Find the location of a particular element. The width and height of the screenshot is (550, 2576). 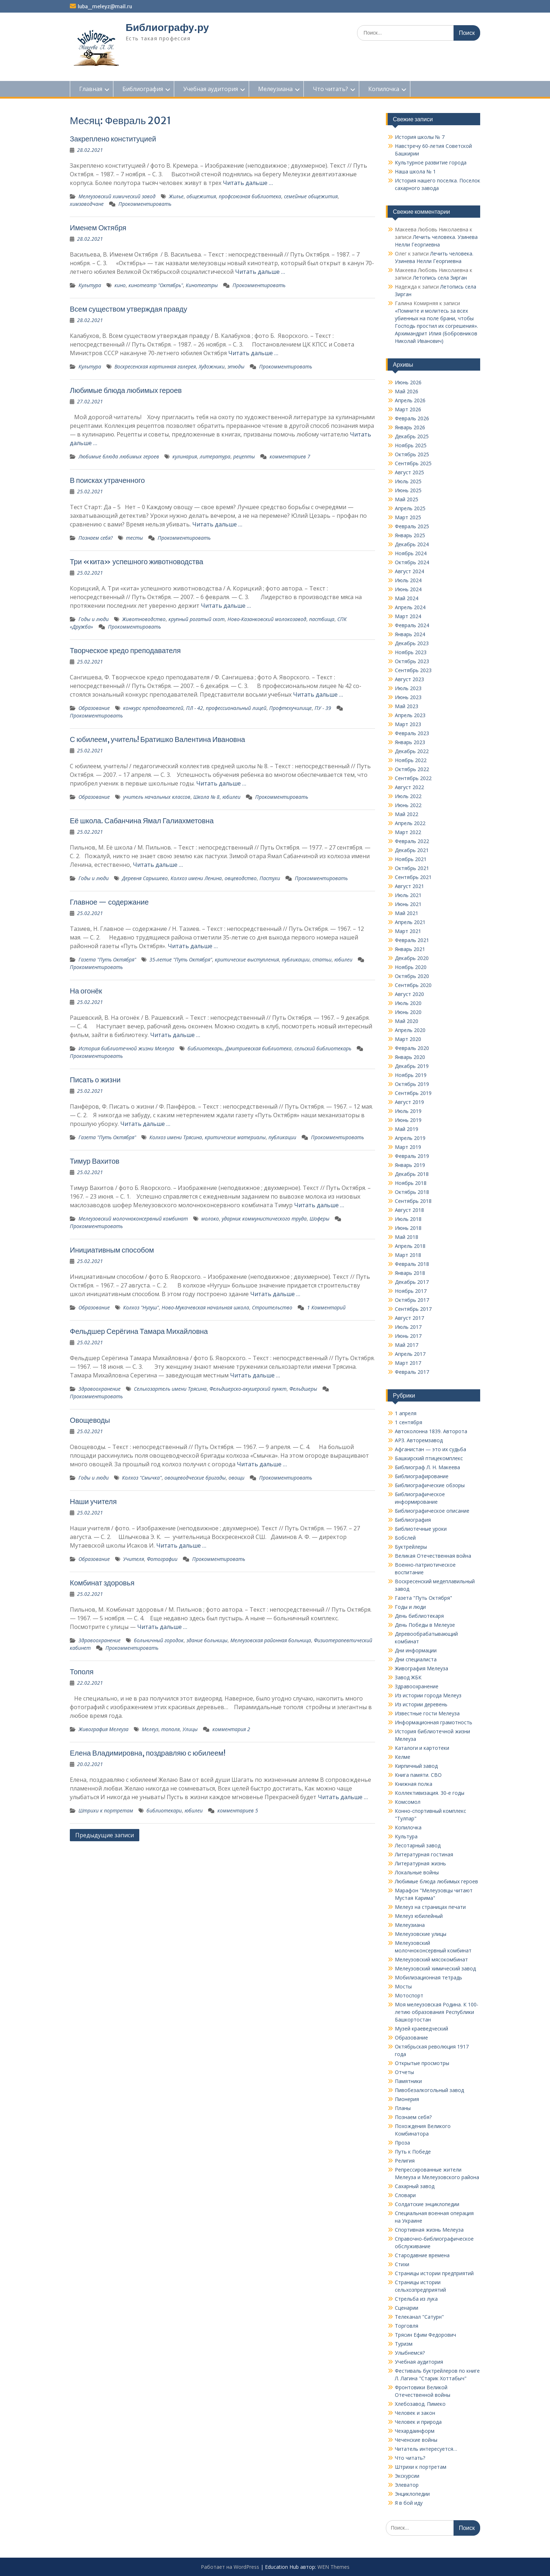

Художники is located at coordinates (212, 366).